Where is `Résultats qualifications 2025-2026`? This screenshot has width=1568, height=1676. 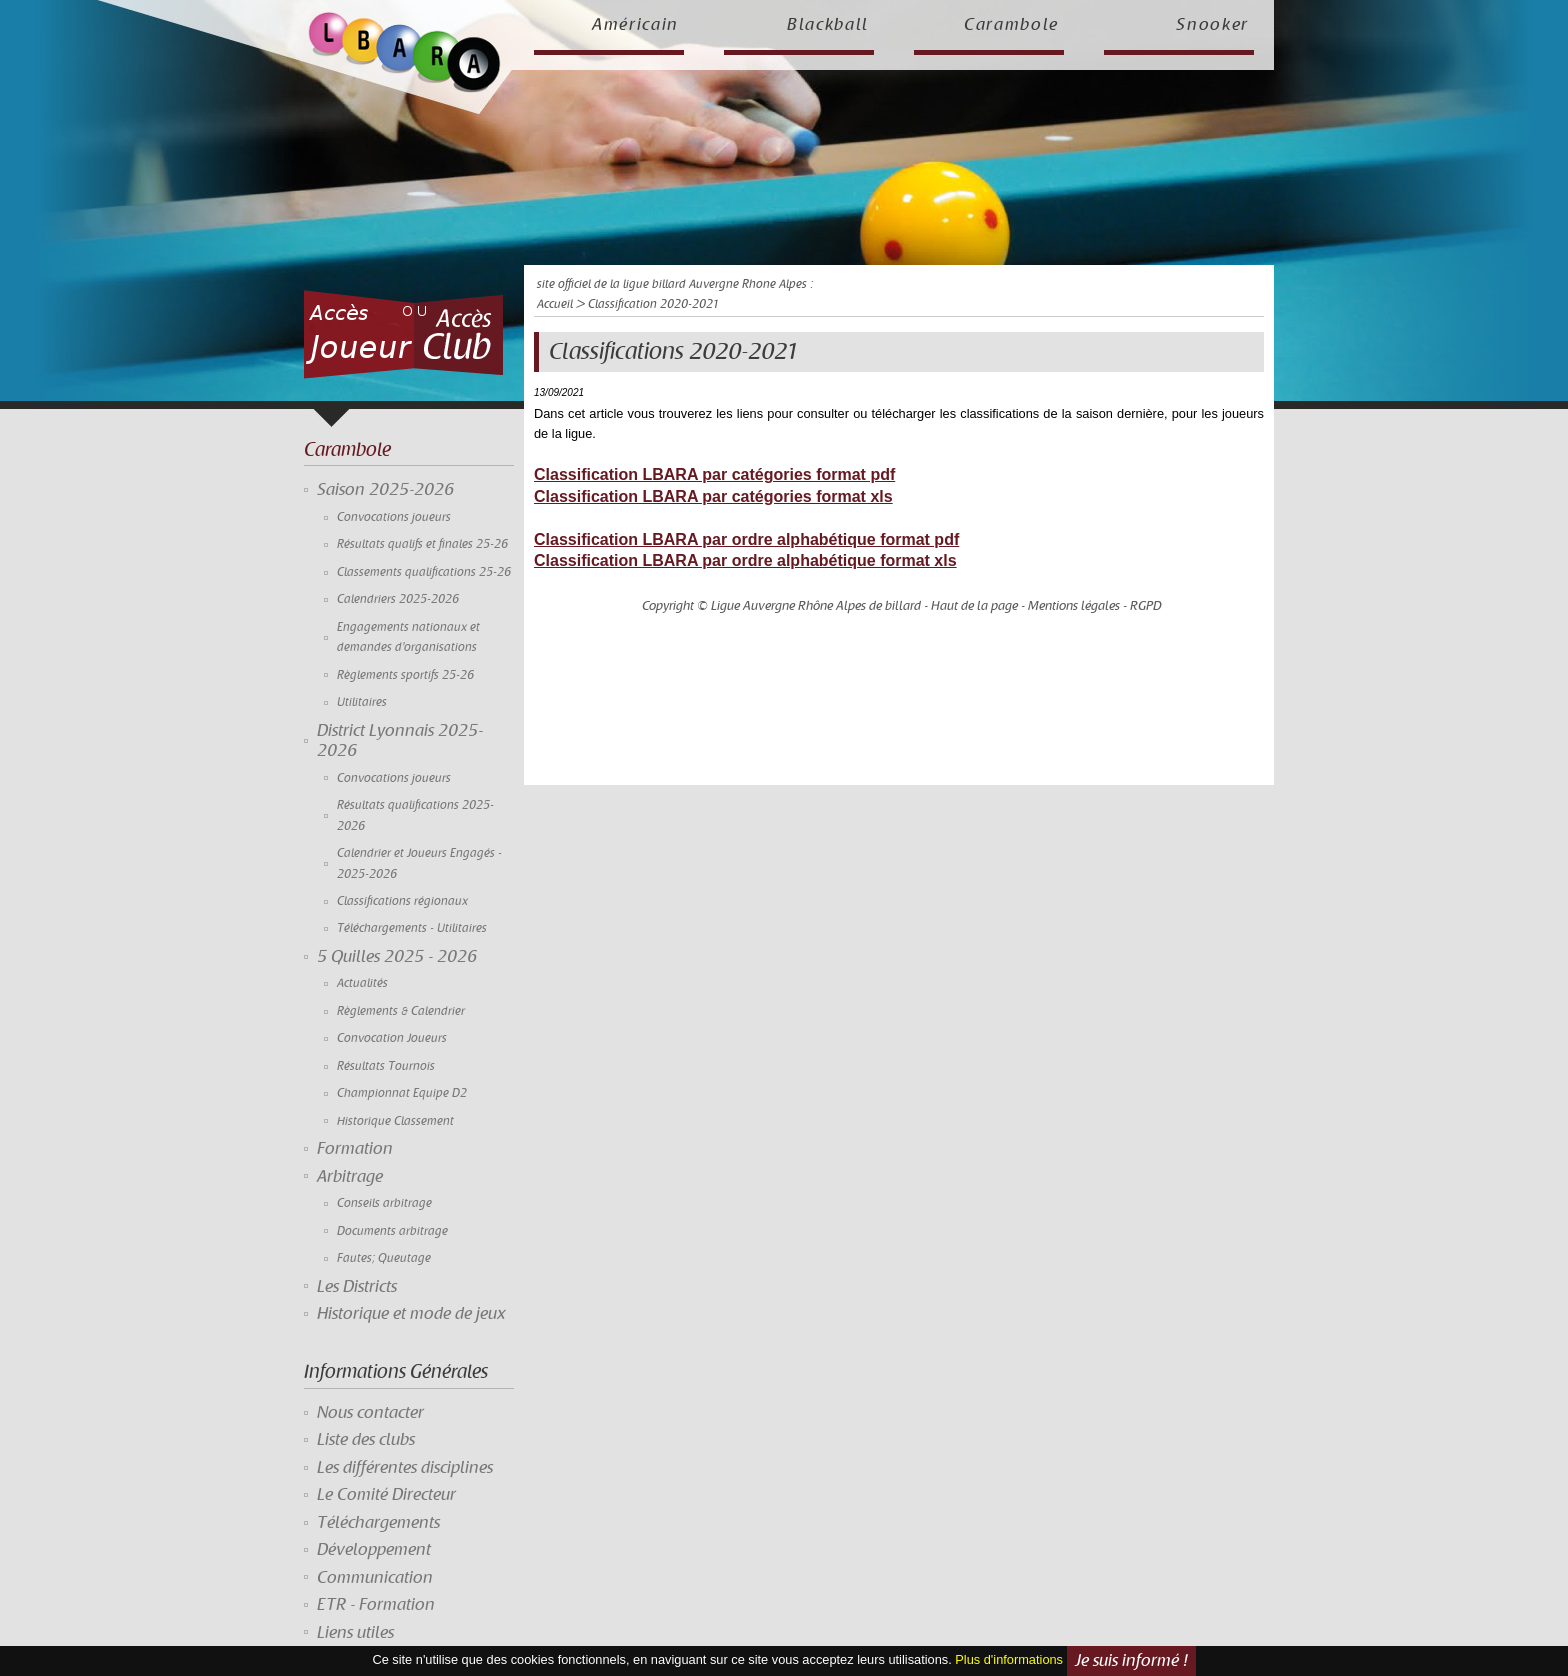 Résultats qualifications 2025-2026 is located at coordinates (415, 815).